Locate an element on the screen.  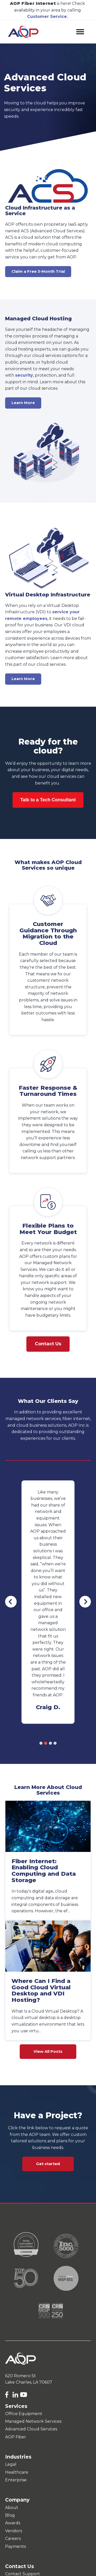
Enterprise [menuitem] is located at coordinates (16, 2479).